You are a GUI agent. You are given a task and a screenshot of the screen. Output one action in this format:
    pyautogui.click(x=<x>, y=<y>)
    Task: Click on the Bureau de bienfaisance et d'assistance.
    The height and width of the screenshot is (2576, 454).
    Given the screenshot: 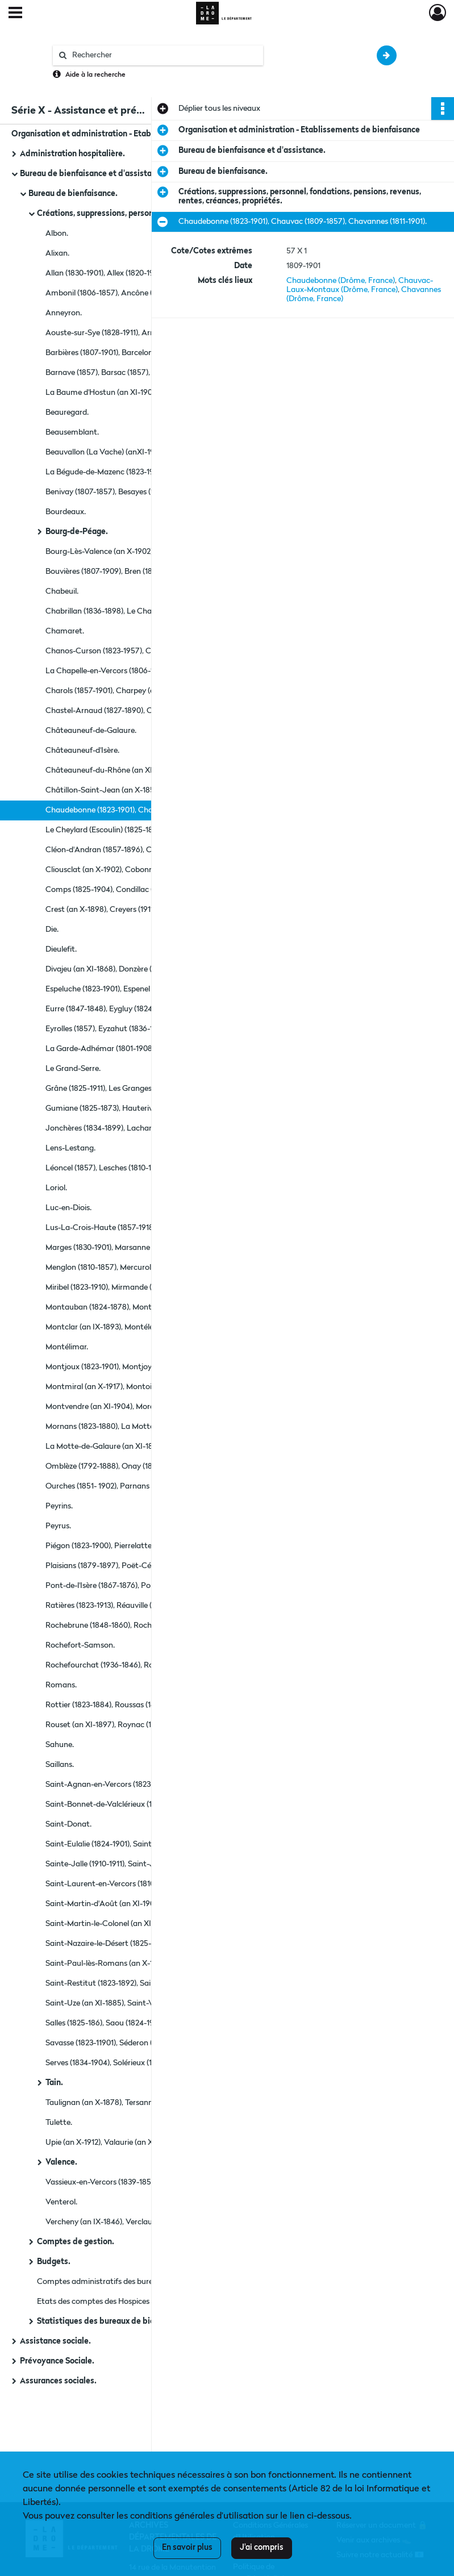 What is the action you would take?
    pyautogui.click(x=93, y=174)
    